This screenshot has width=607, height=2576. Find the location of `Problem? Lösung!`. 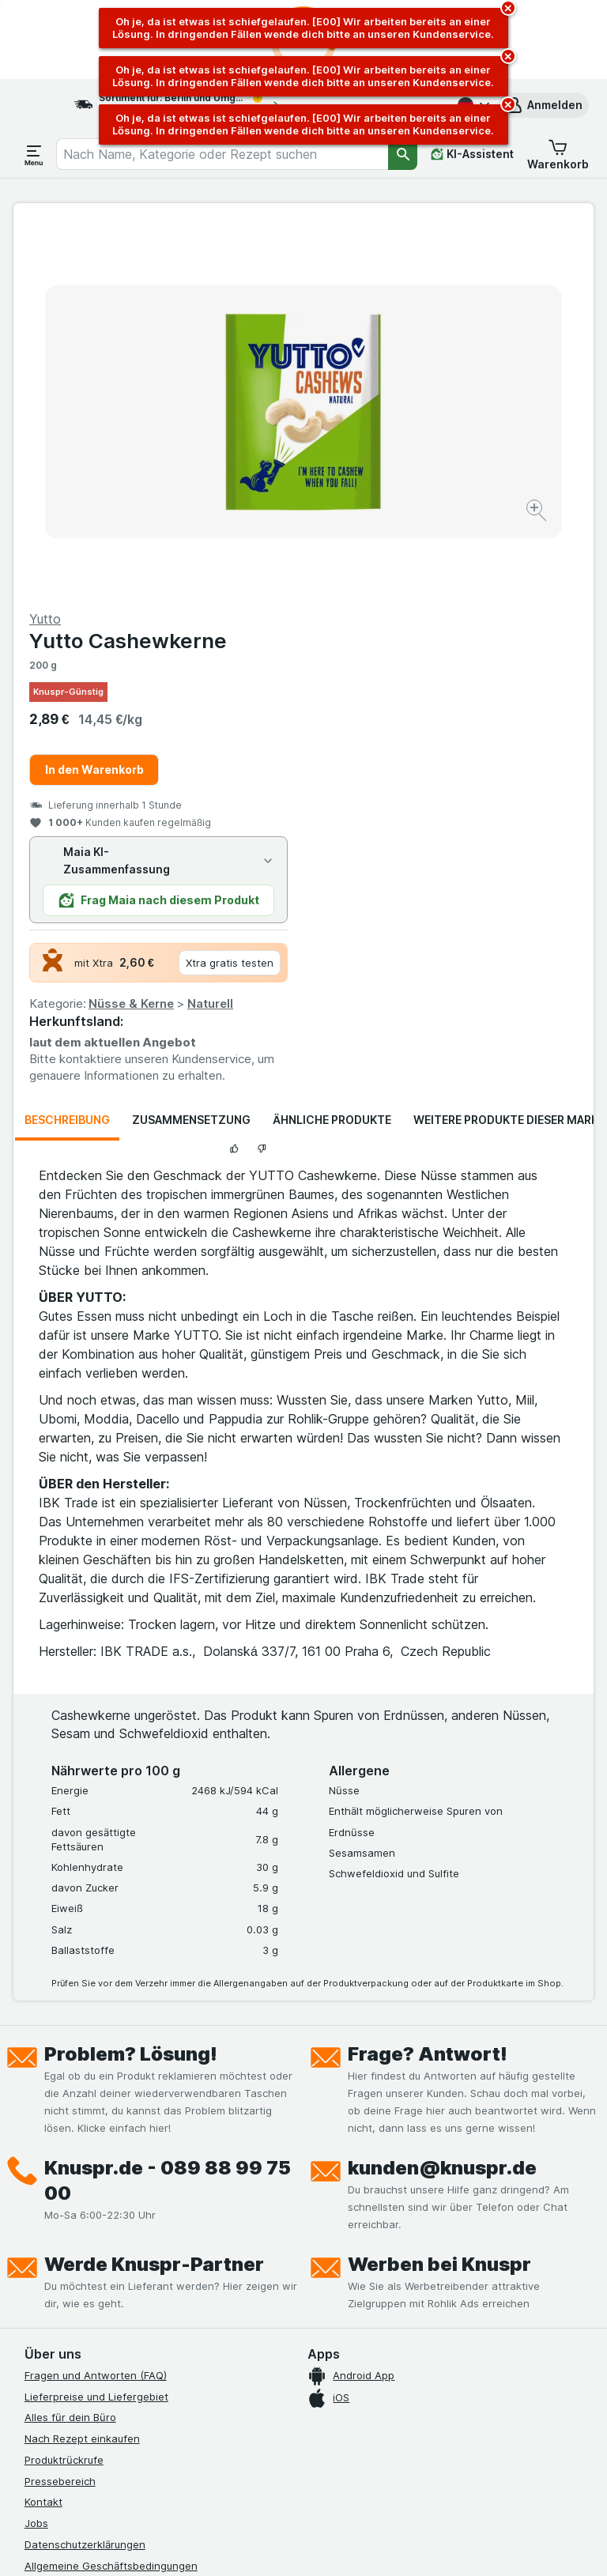

Problem? Lösung! is located at coordinates (130, 1687).